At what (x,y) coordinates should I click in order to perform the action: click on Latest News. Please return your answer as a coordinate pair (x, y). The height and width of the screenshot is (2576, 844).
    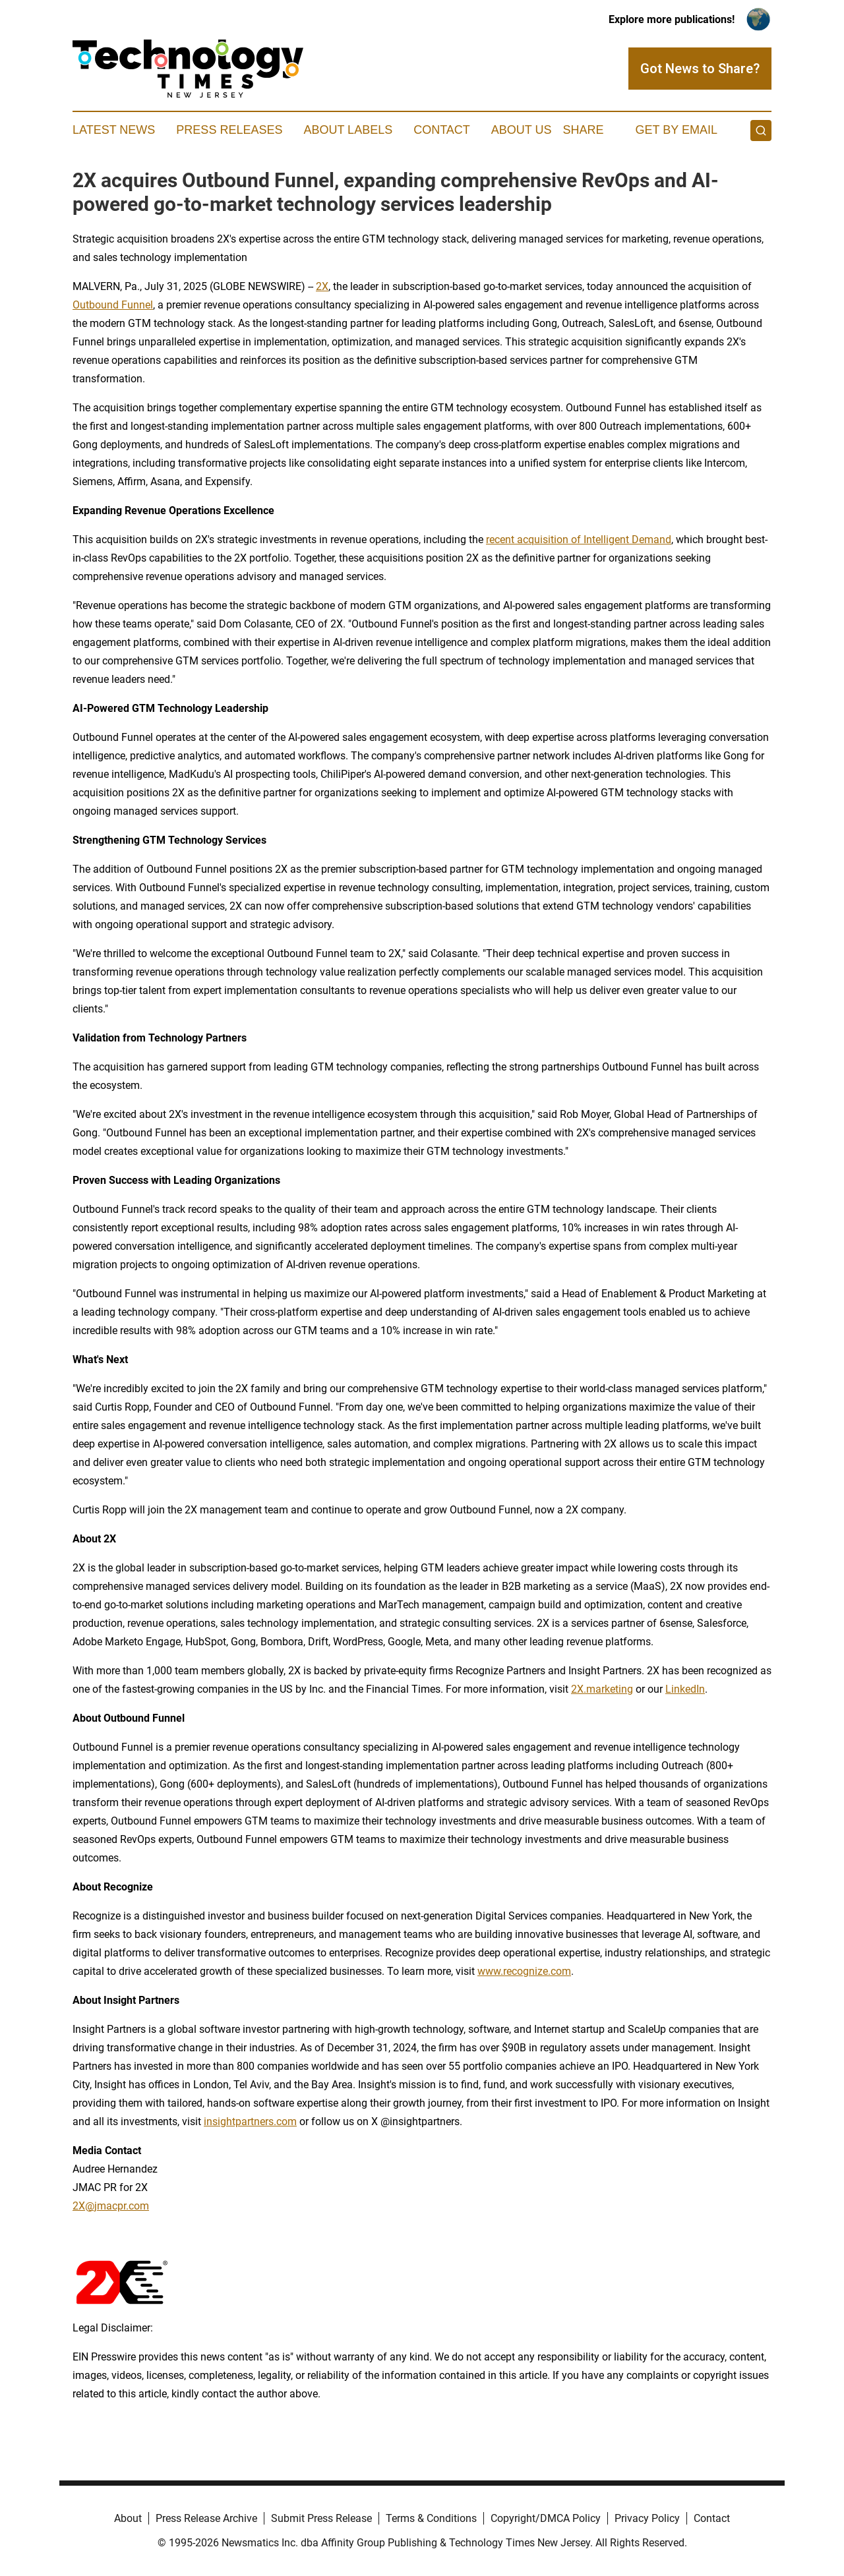
    Looking at the image, I should click on (114, 129).